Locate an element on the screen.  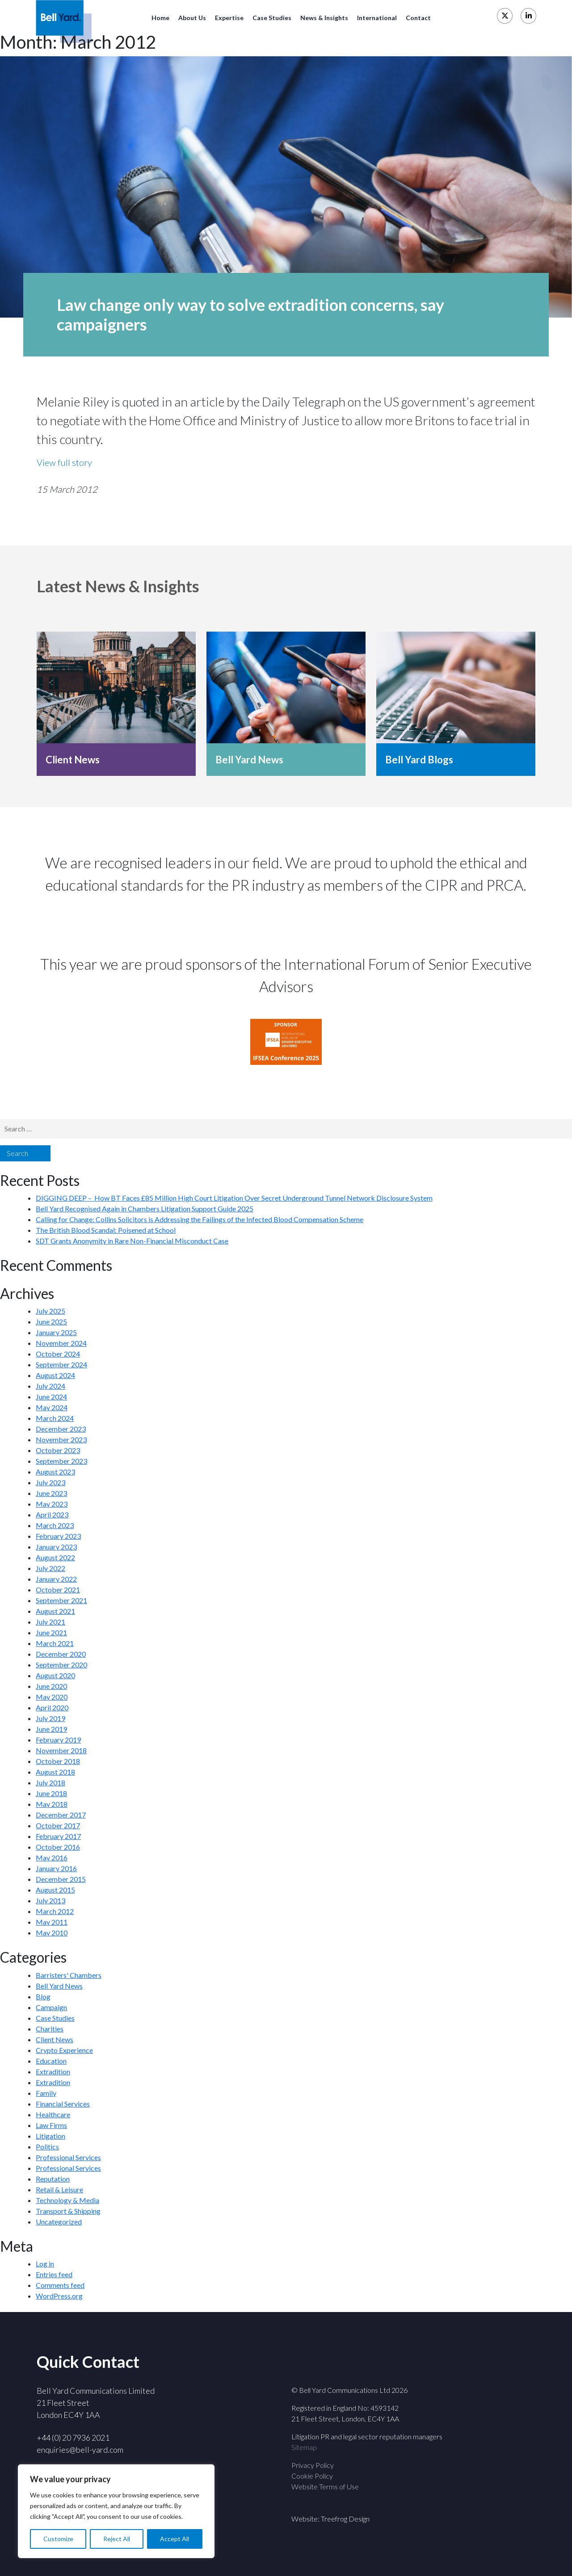
August 2021 is located at coordinates (55, 1611).